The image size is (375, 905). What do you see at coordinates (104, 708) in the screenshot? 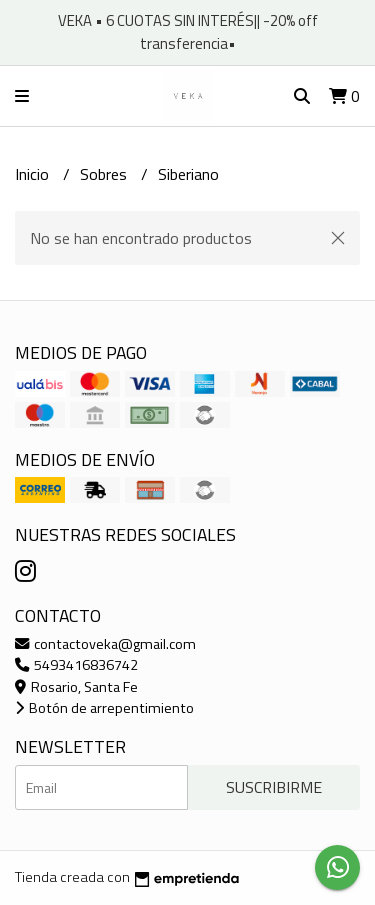
I see `Botón de arrepentimiento` at bounding box center [104, 708].